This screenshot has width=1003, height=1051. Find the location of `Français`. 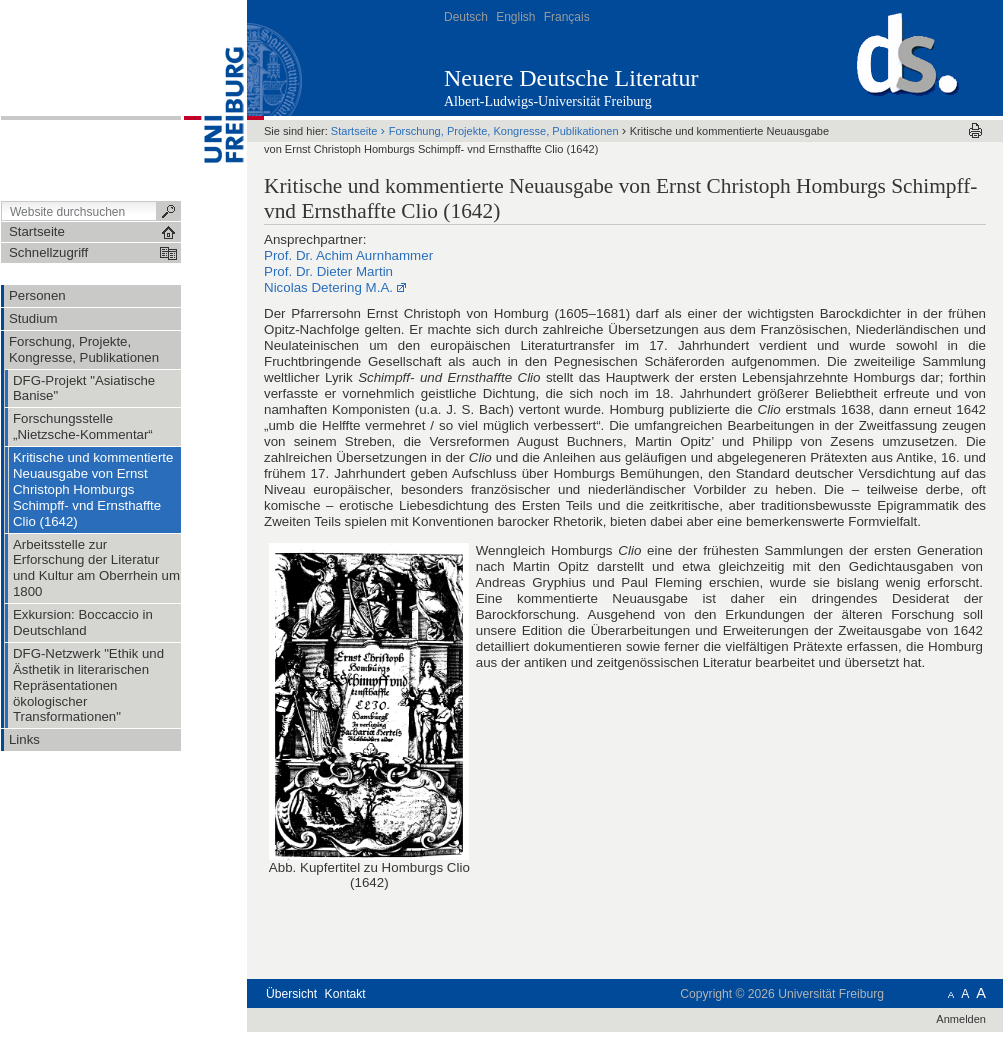

Français is located at coordinates (567, 17).